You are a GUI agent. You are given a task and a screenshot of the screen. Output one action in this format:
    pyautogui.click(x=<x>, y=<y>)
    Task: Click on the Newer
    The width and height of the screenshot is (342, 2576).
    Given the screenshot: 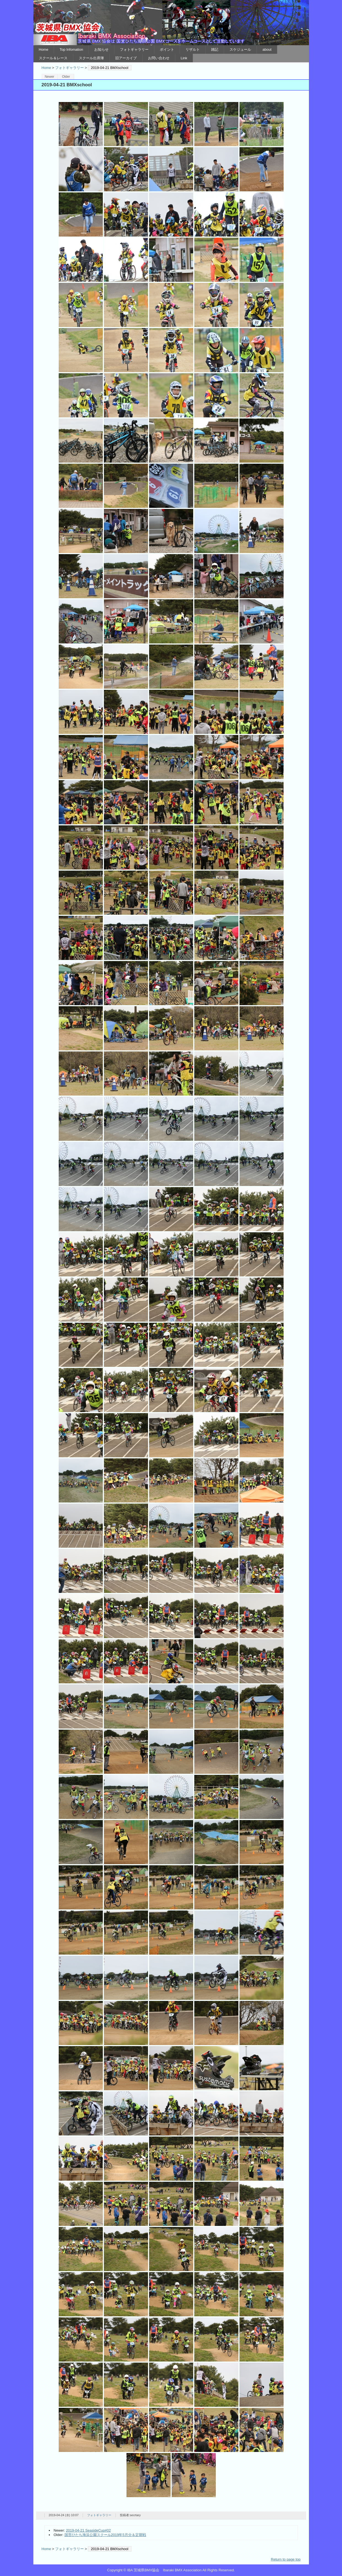 What is the action you would take?
    pyautogui.click(x=49, y=77)
    